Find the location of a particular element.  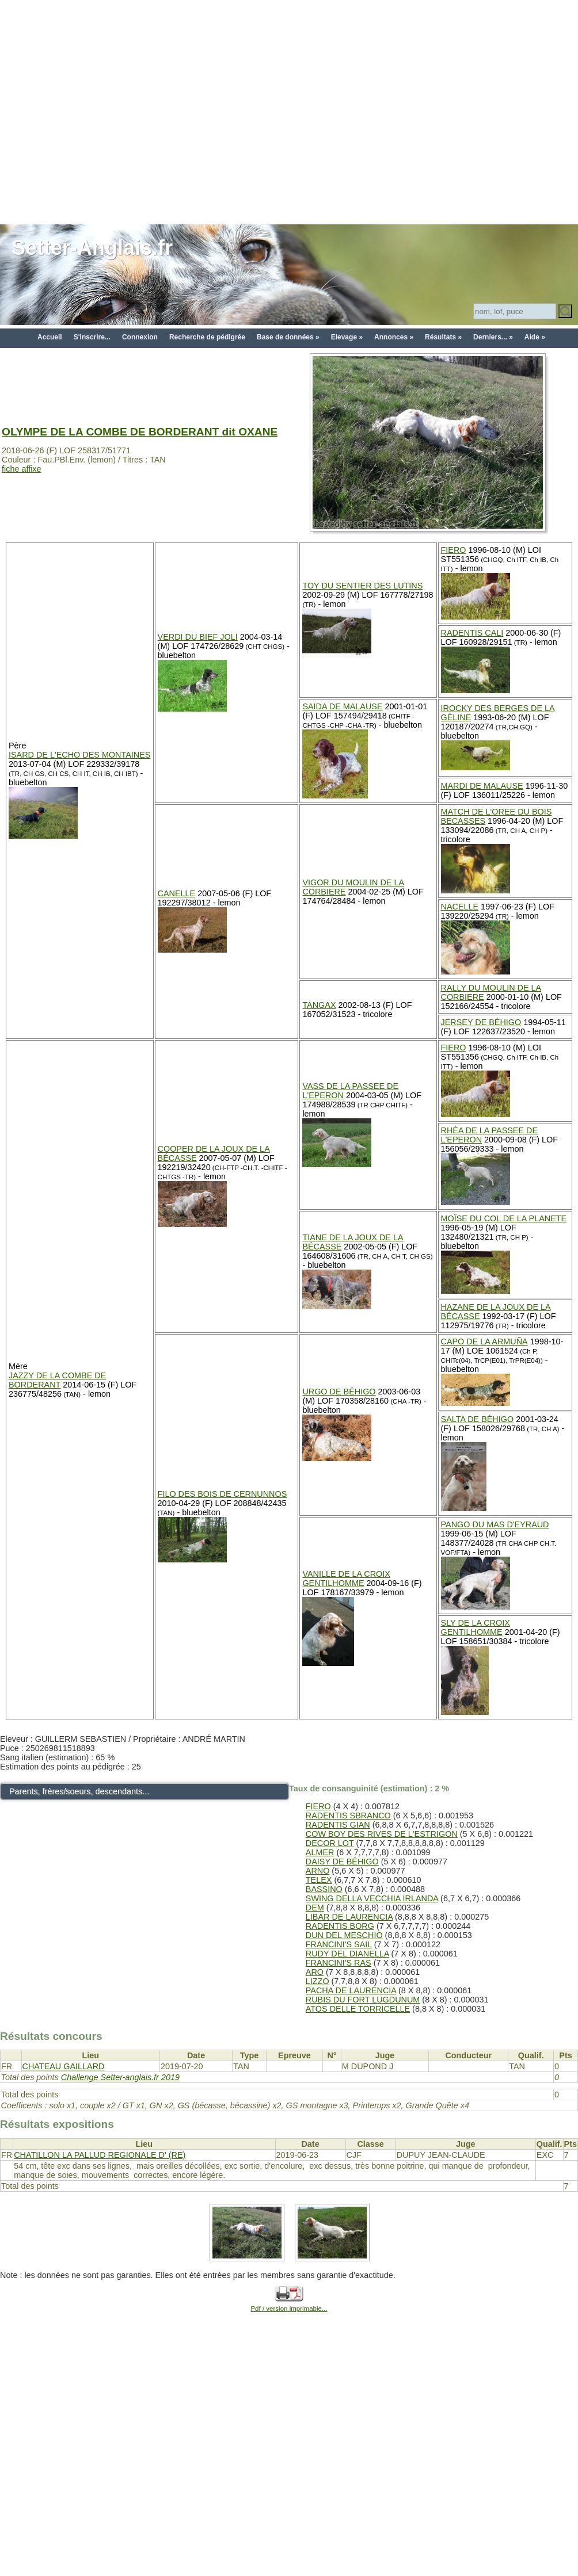

TOY DU SENTIER DES LUTINS is located at coordinates (362, 585).